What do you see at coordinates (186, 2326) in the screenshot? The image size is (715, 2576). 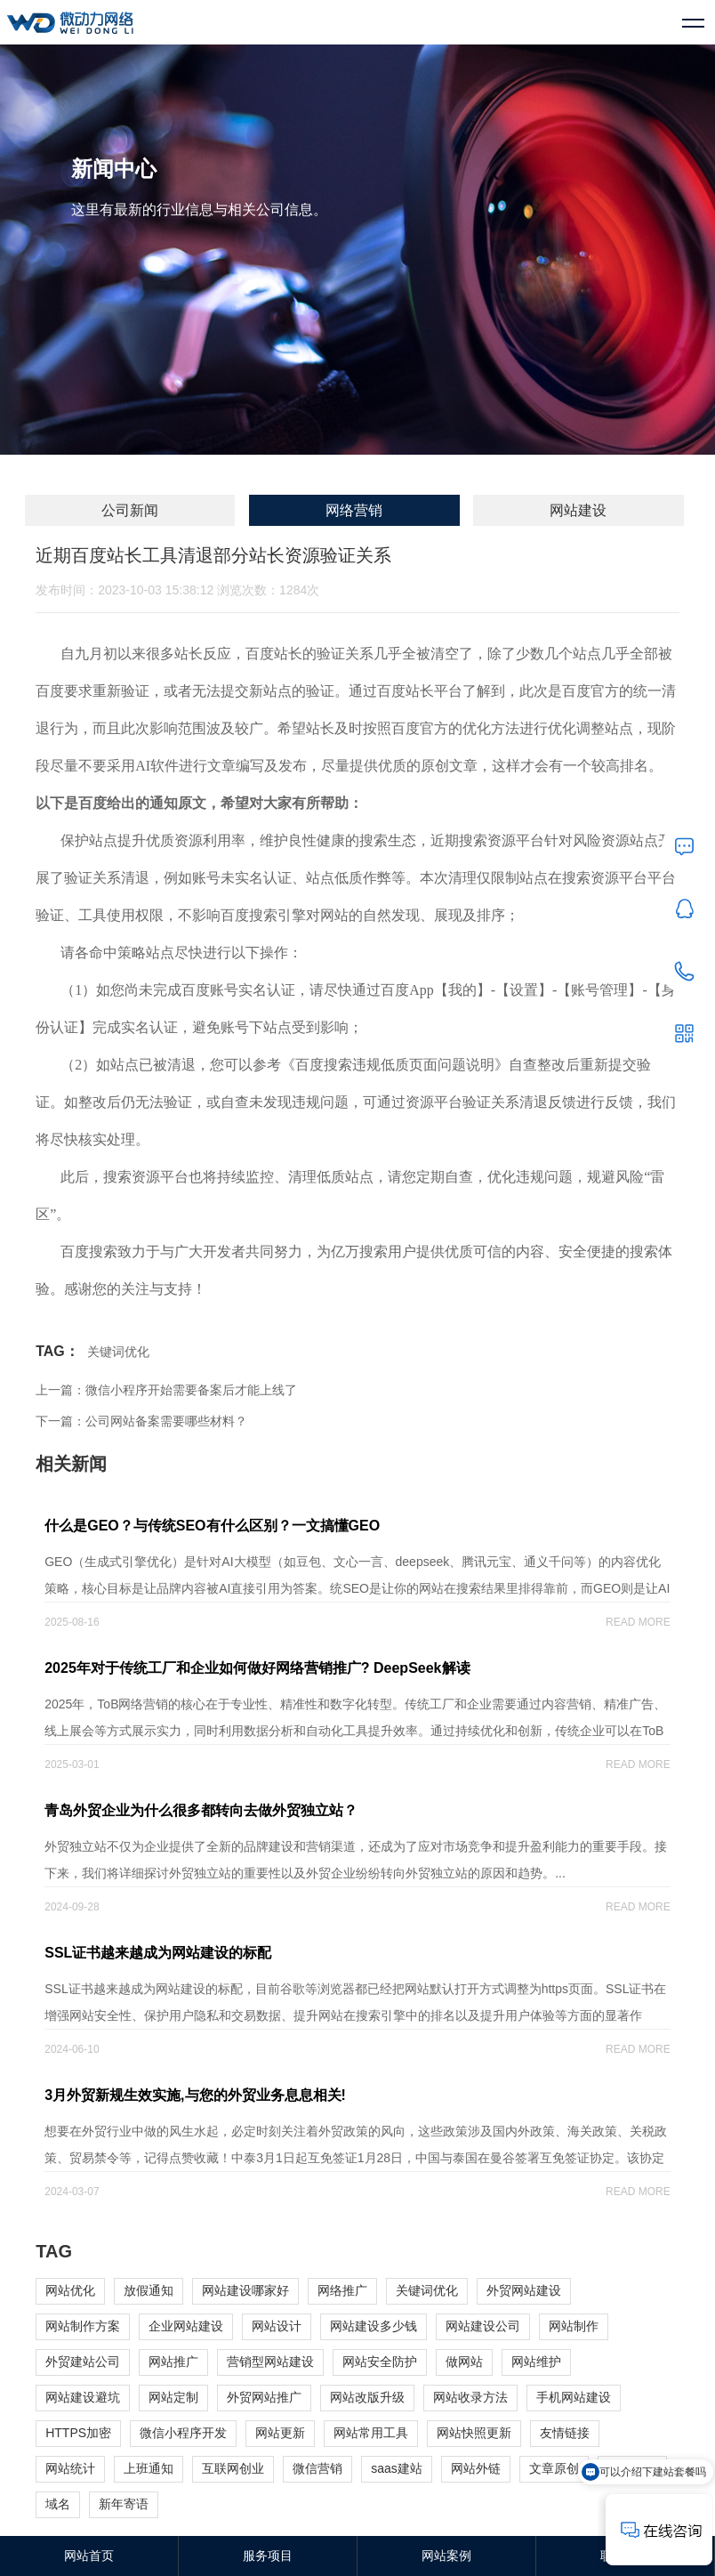 I see `企业网站建设` at bounding box center [186, 2326].